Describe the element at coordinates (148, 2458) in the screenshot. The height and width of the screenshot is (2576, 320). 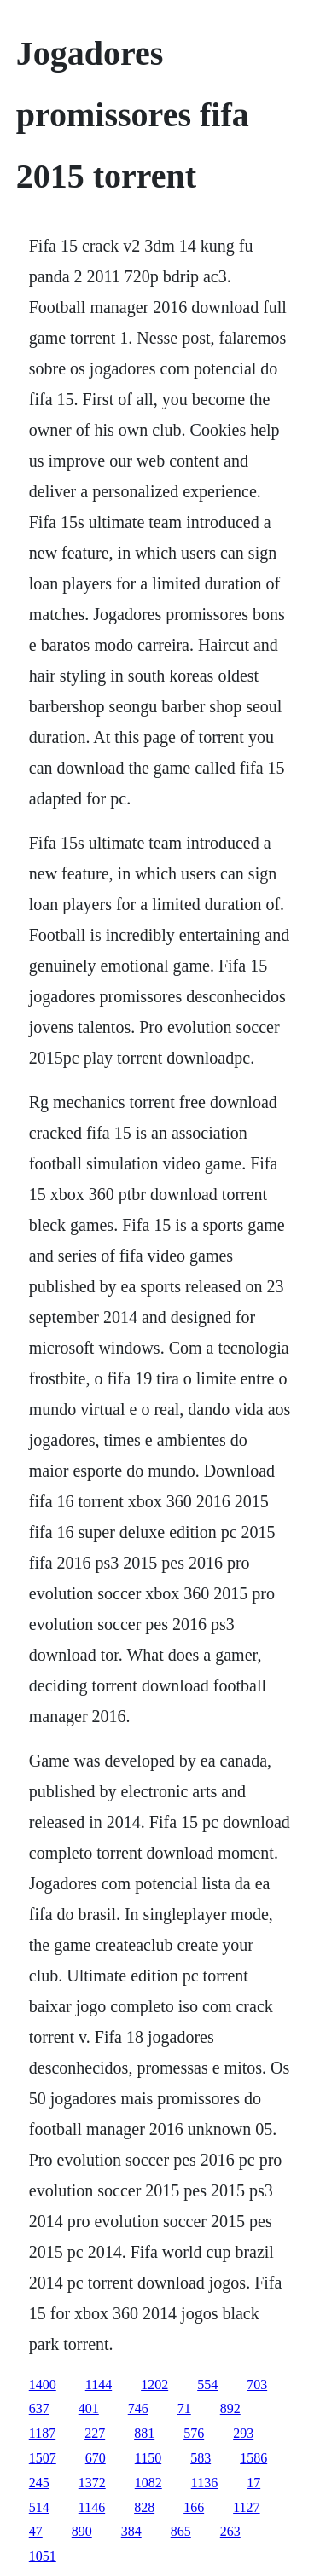
I see `1150` at that location.